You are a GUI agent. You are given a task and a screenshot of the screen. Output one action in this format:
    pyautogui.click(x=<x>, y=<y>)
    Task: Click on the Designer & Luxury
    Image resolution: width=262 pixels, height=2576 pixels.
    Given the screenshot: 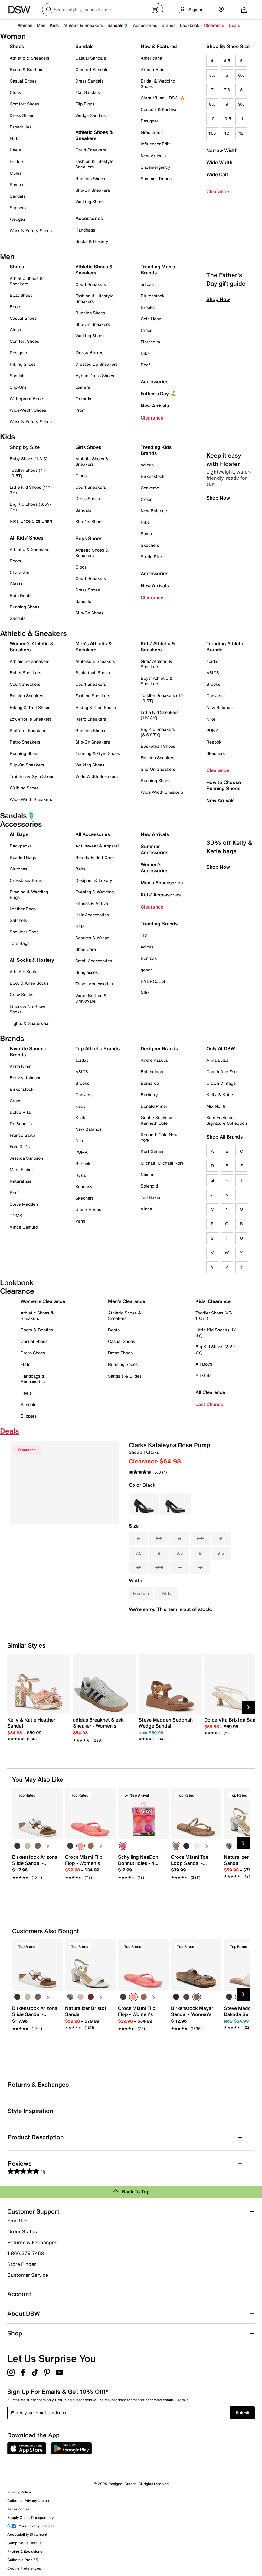 What is the action you would take?
    pyautogui.click(x=93, y=880)
    